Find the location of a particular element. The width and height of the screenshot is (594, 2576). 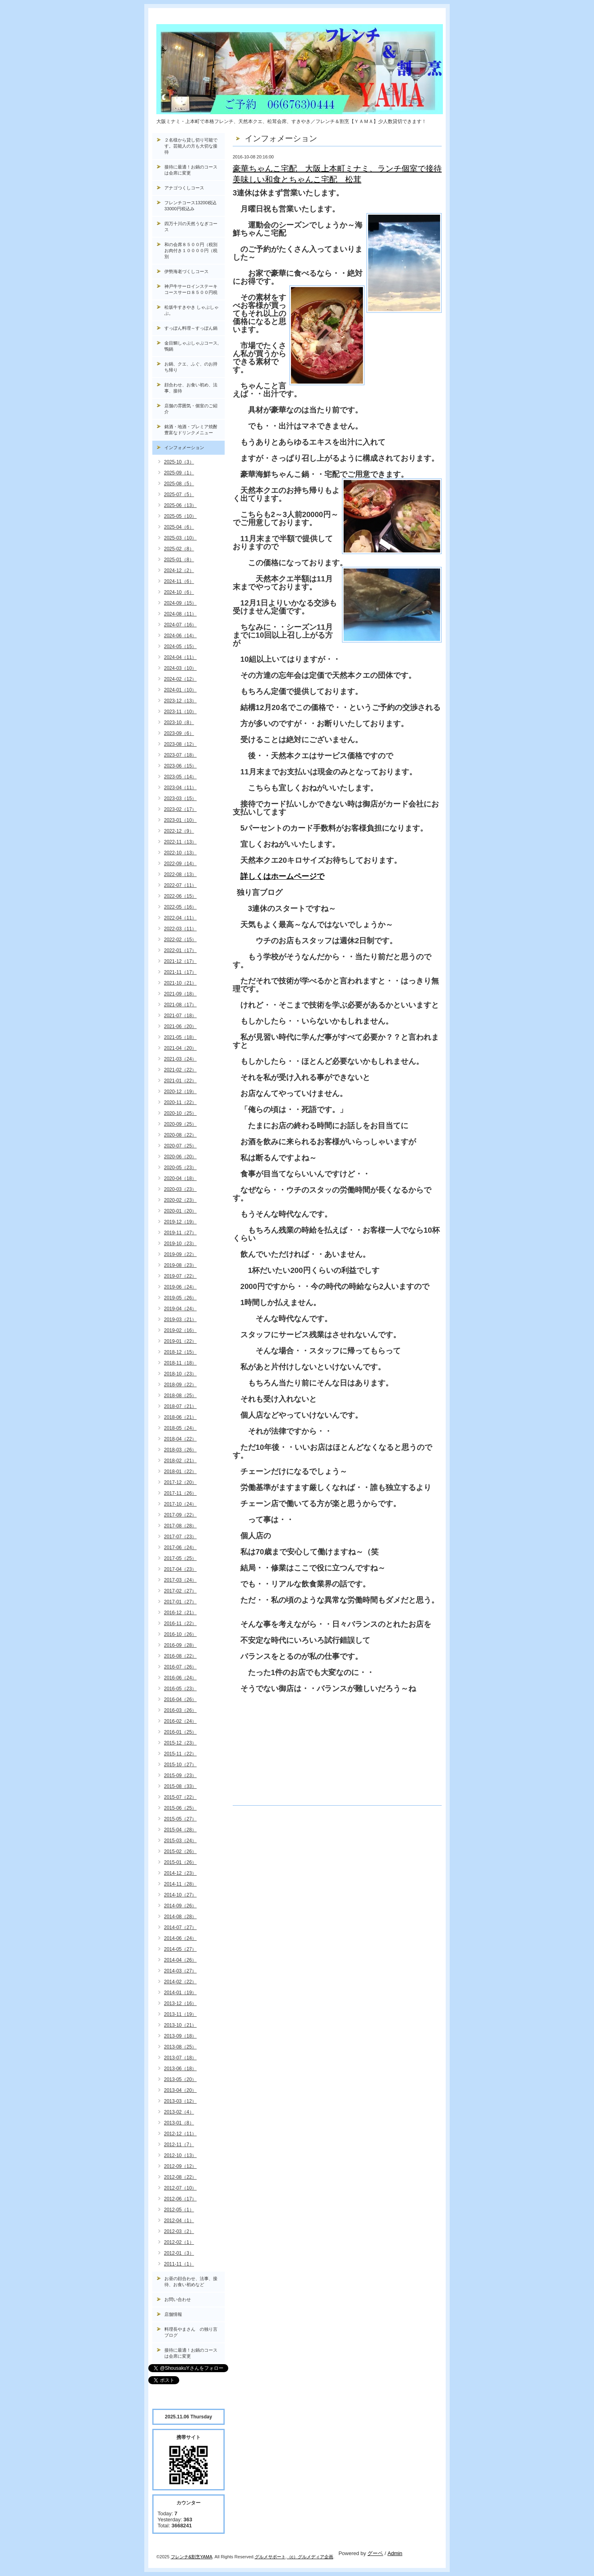

2017-11（26） is located at coordinates (180, 1493).